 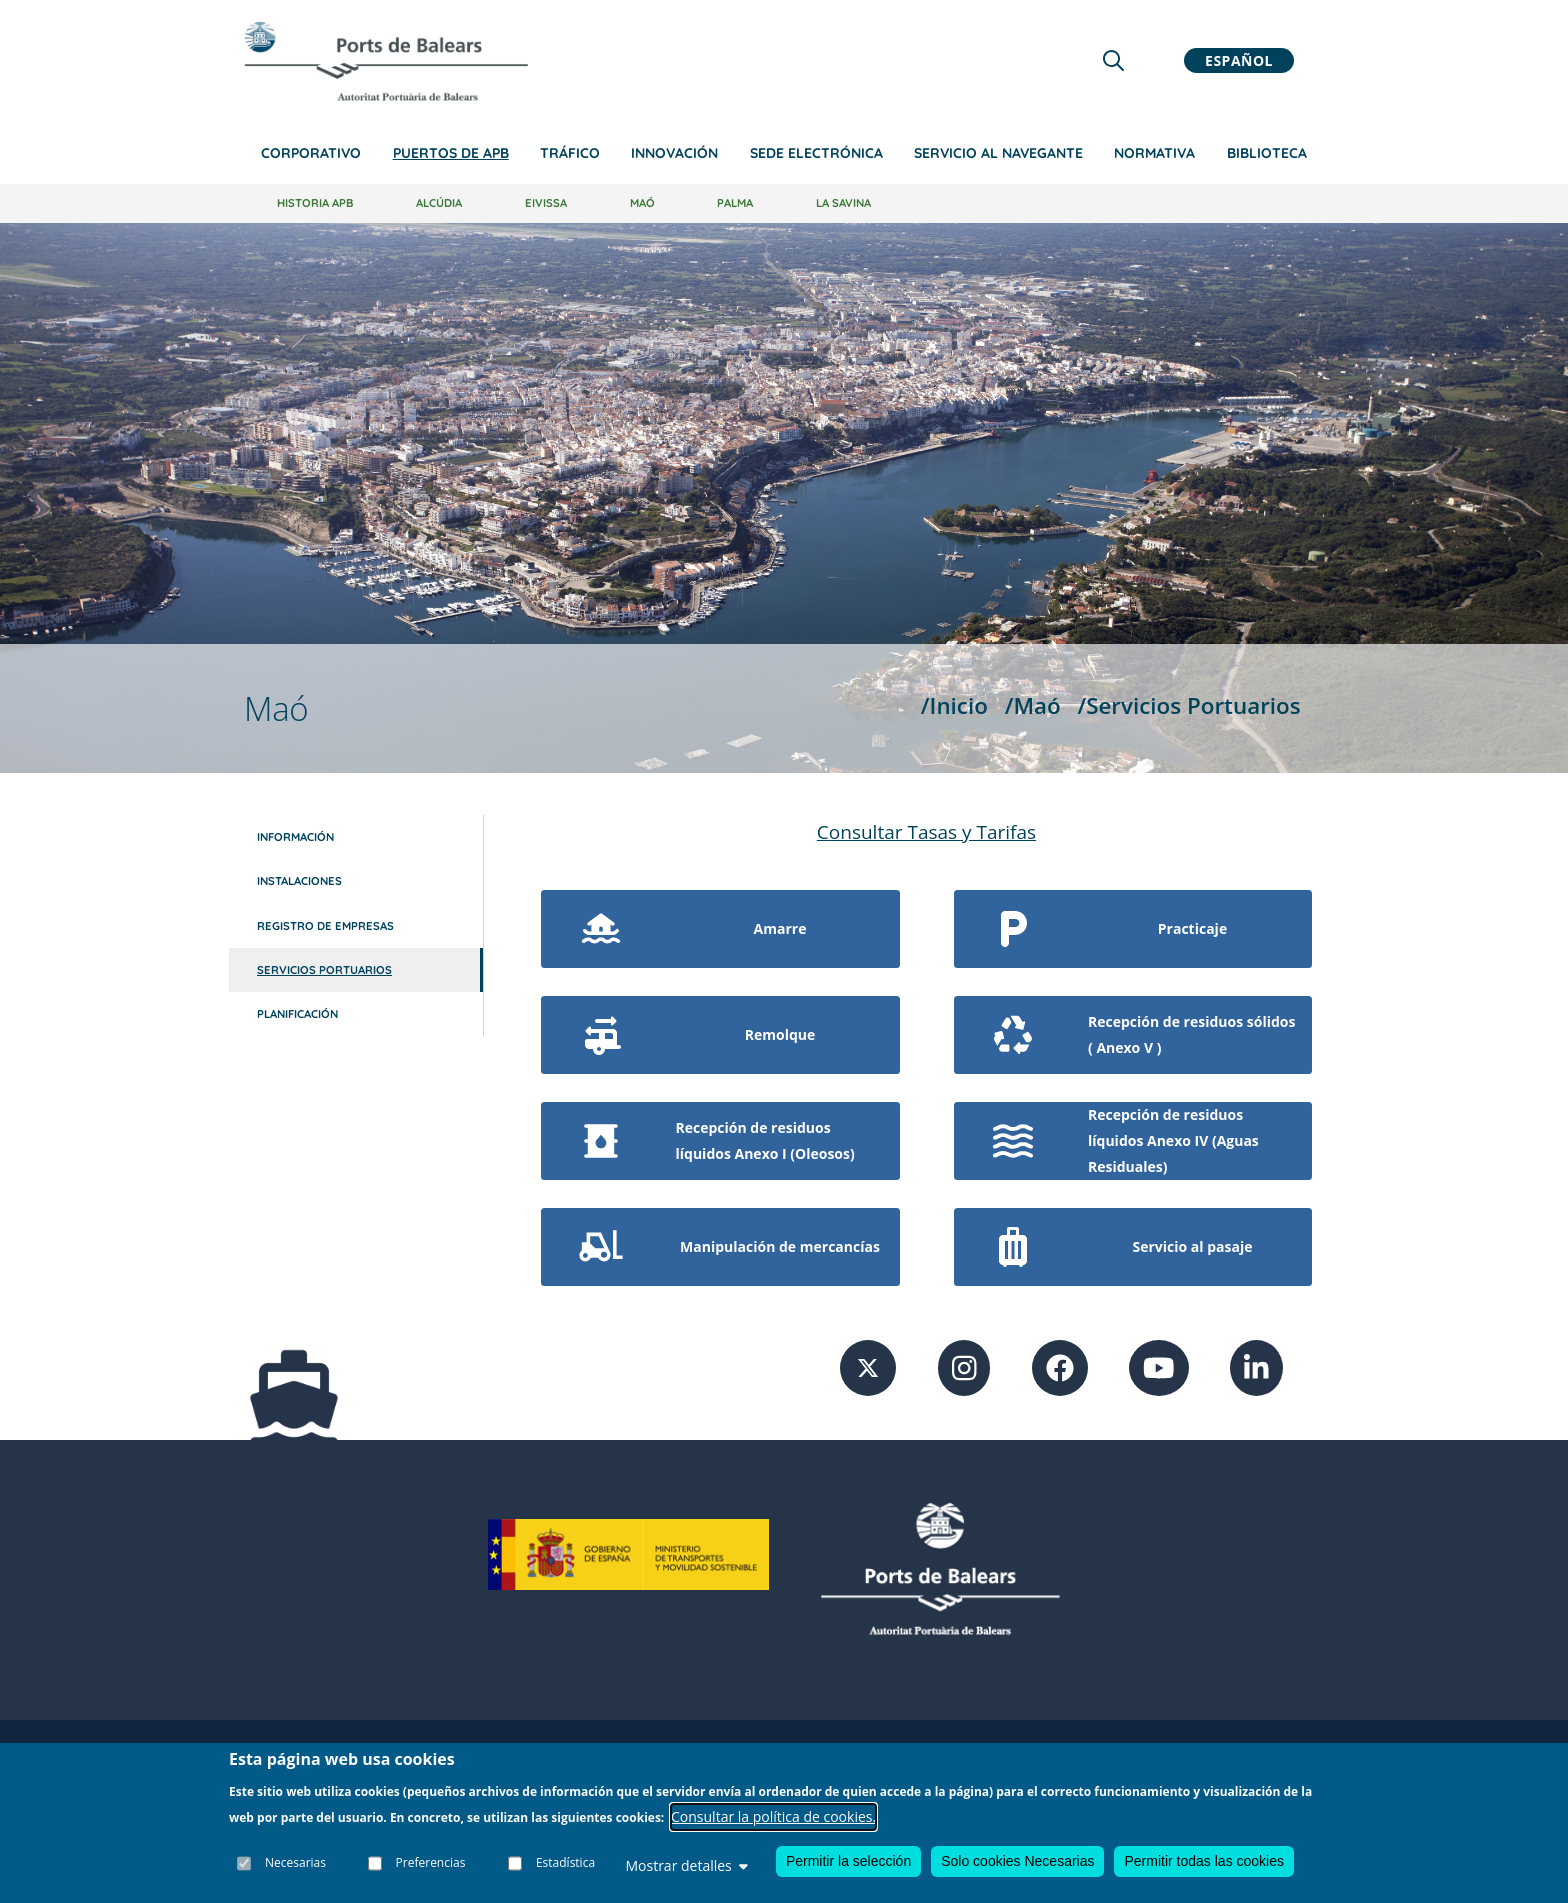 I want to click on Mostrar detalles, so click(x=686, y=1865).